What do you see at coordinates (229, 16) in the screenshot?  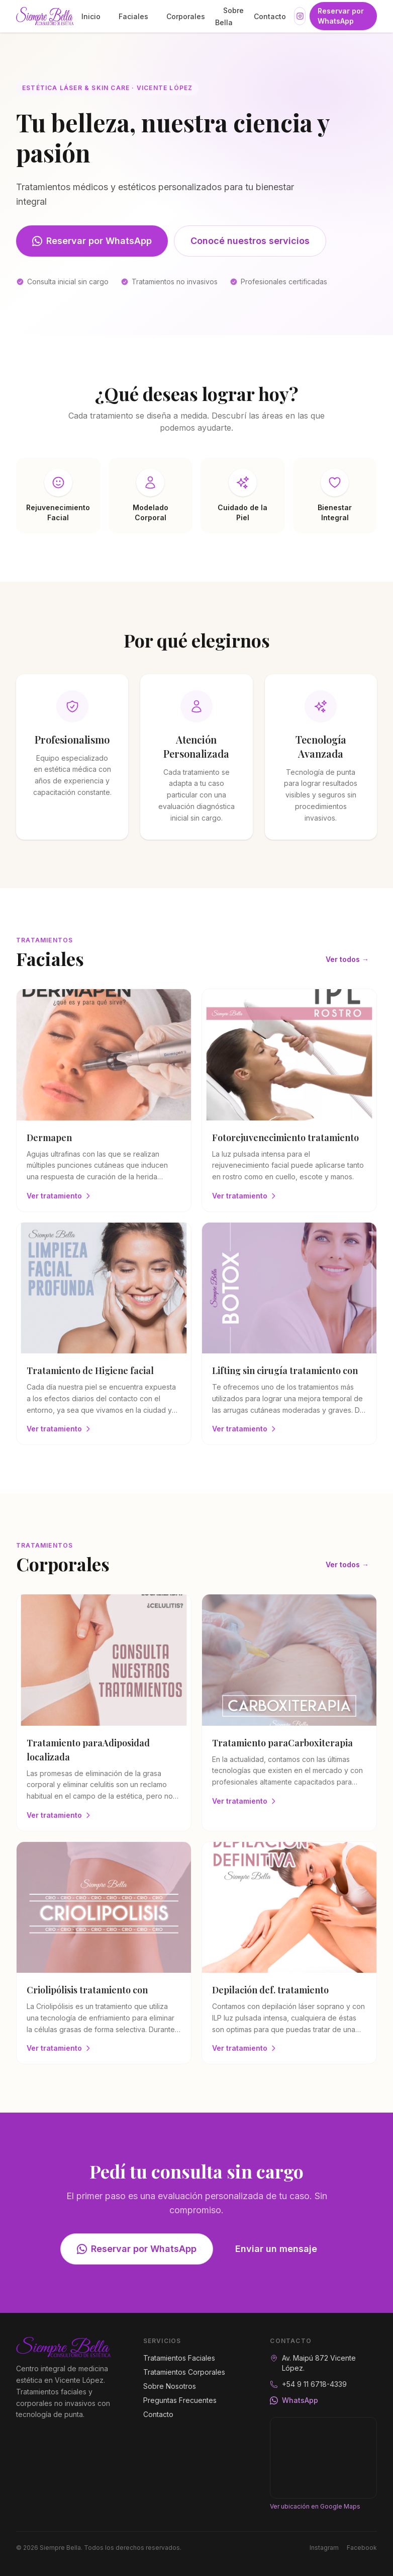 I see `Sobre Bella` at bounding box center [229, 16].